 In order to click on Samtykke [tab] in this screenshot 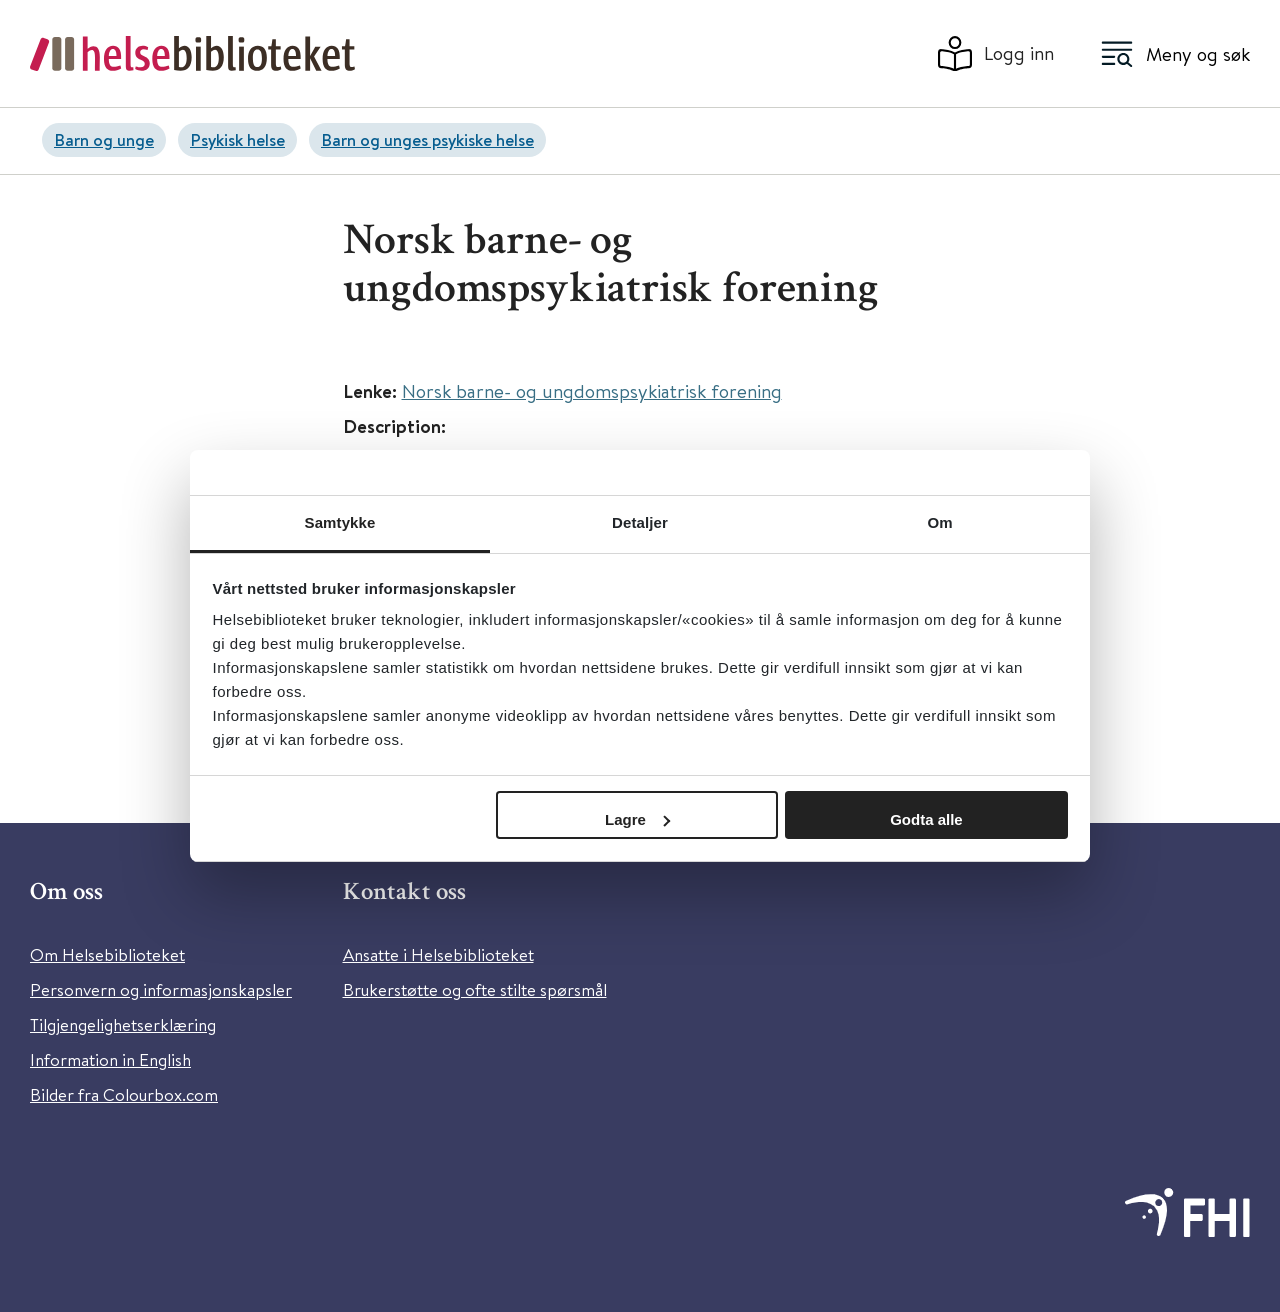, I will do `click(340, 522)`.